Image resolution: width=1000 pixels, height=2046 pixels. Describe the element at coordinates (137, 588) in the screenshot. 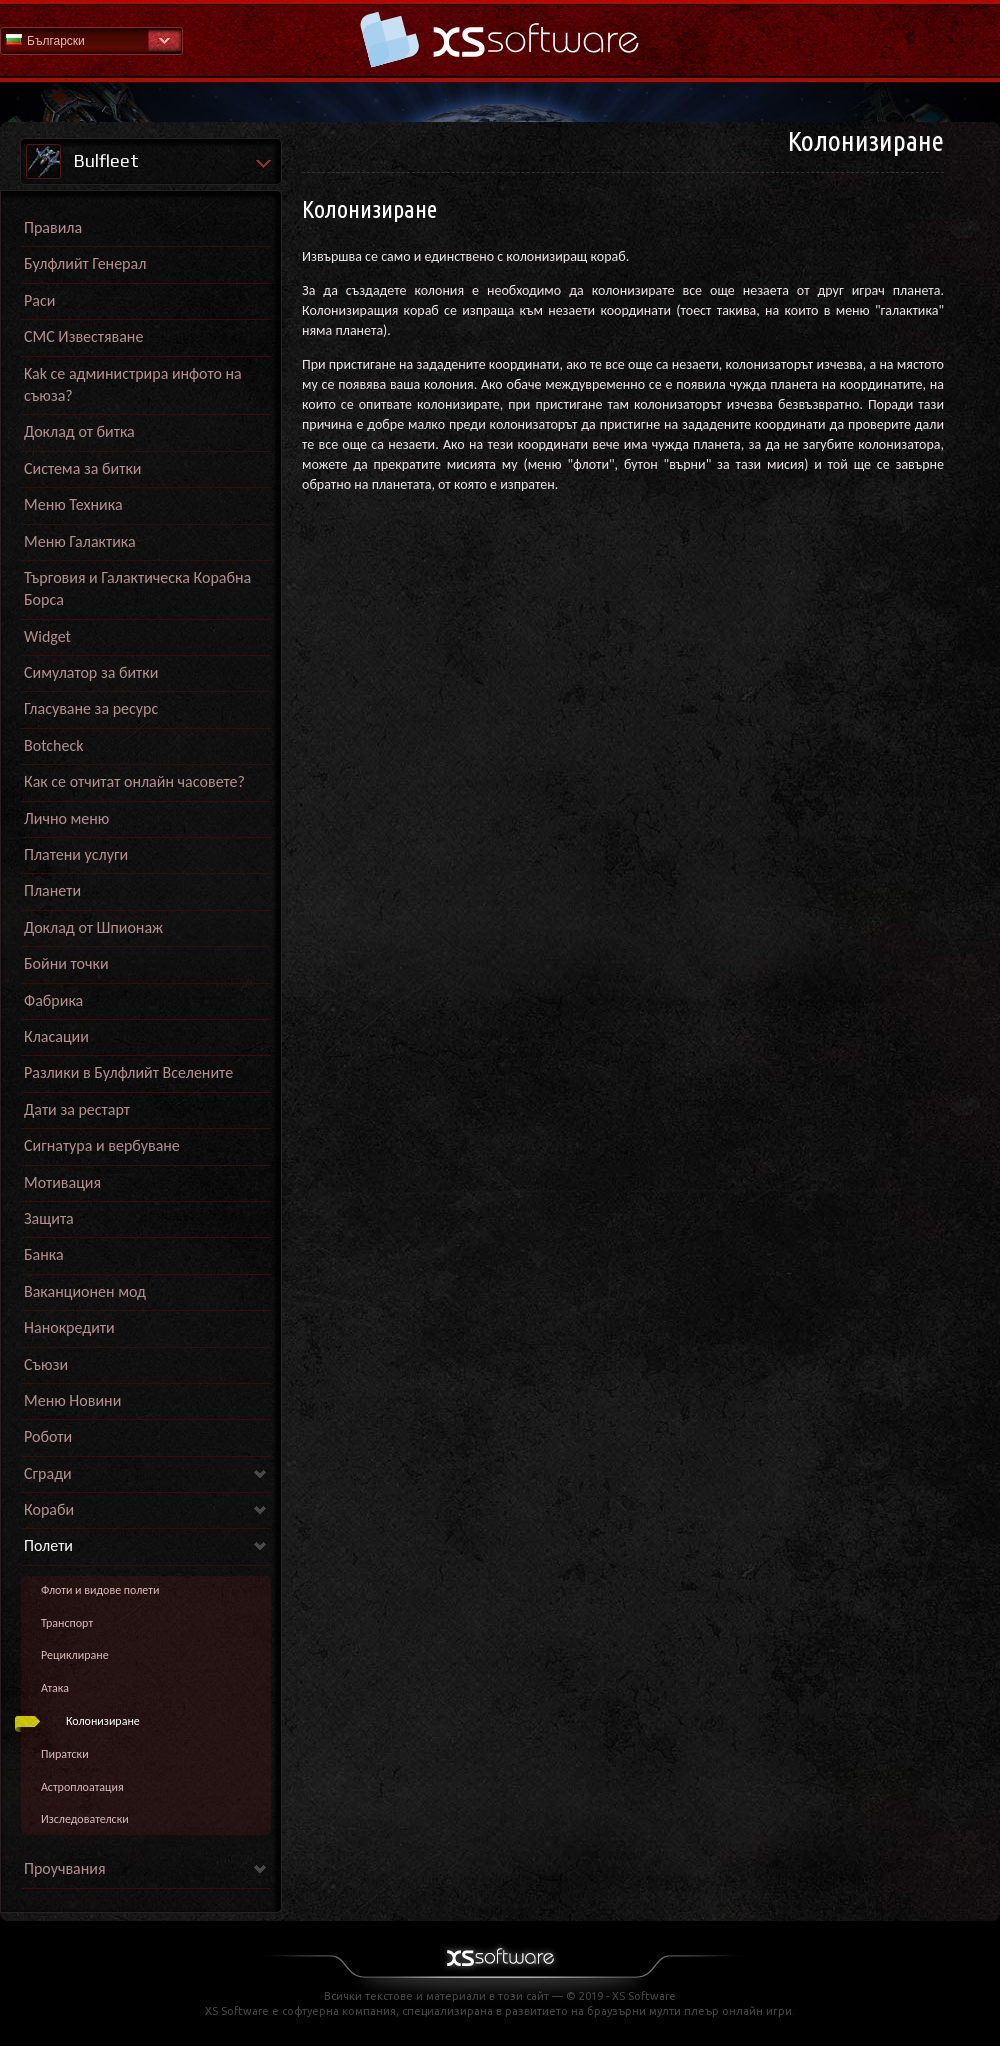

I see `Търговия и Галактическа Корабна Борса` at that location.